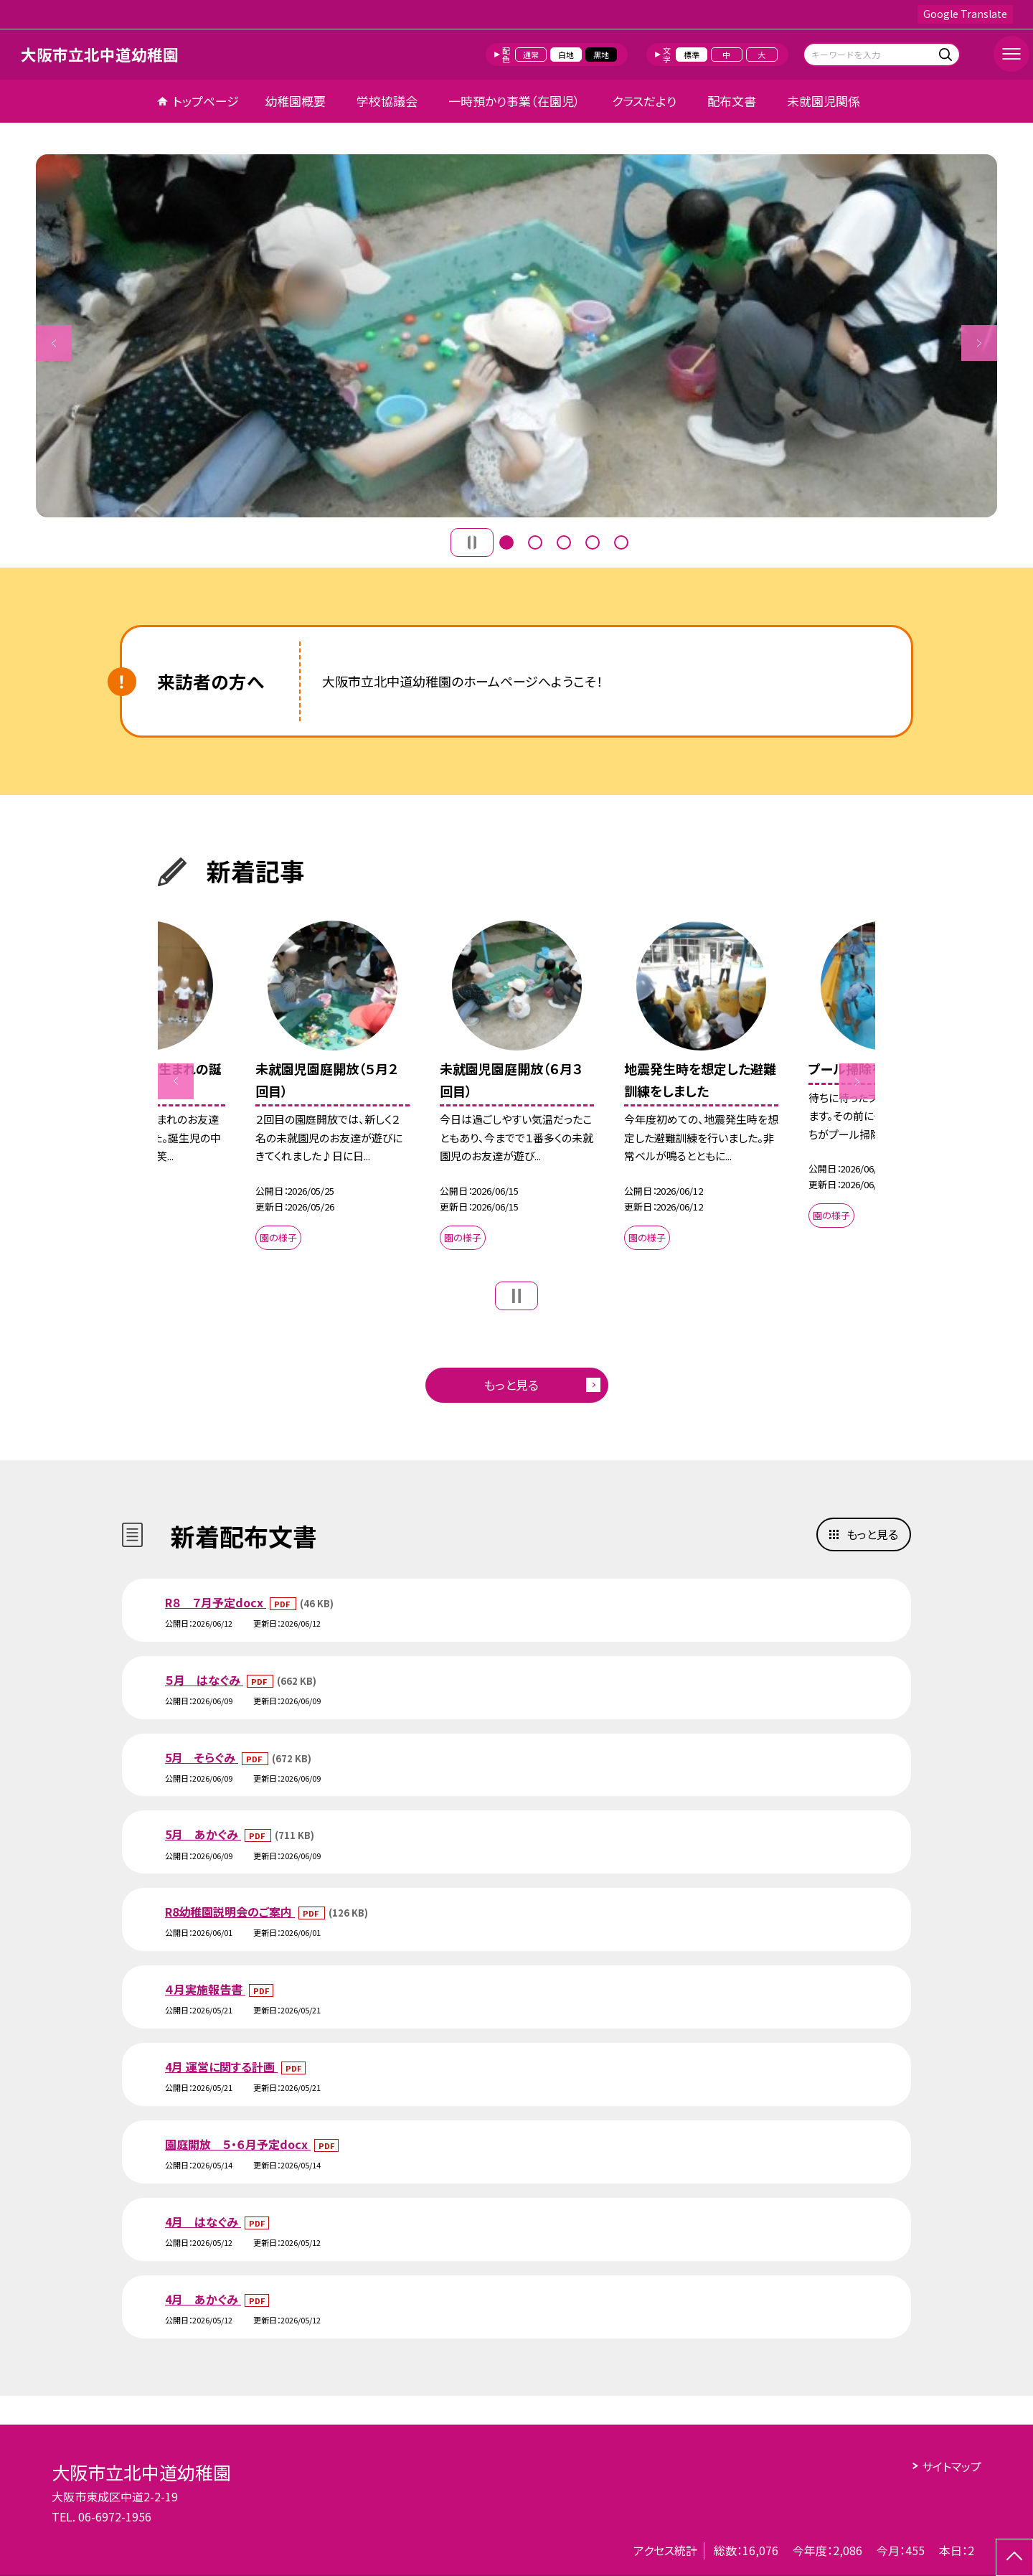  What do you see at coordinates (566, 54) in the screenshot?
I see `白地` at bounding box center [566, 54].